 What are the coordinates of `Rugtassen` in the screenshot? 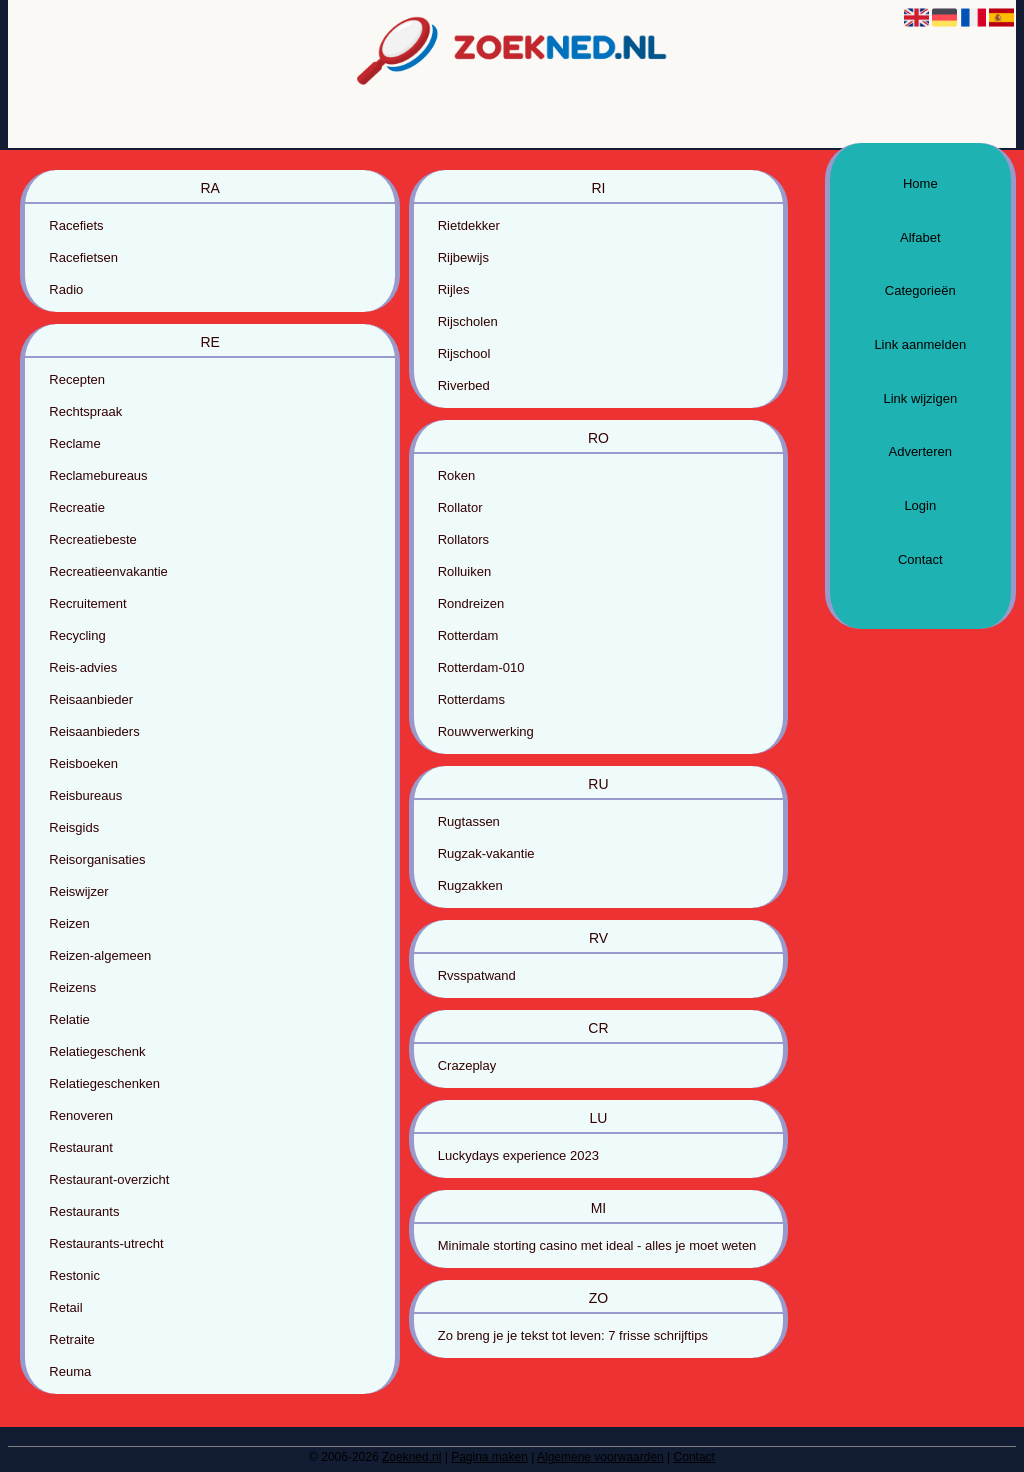 It's located at (469, 821).